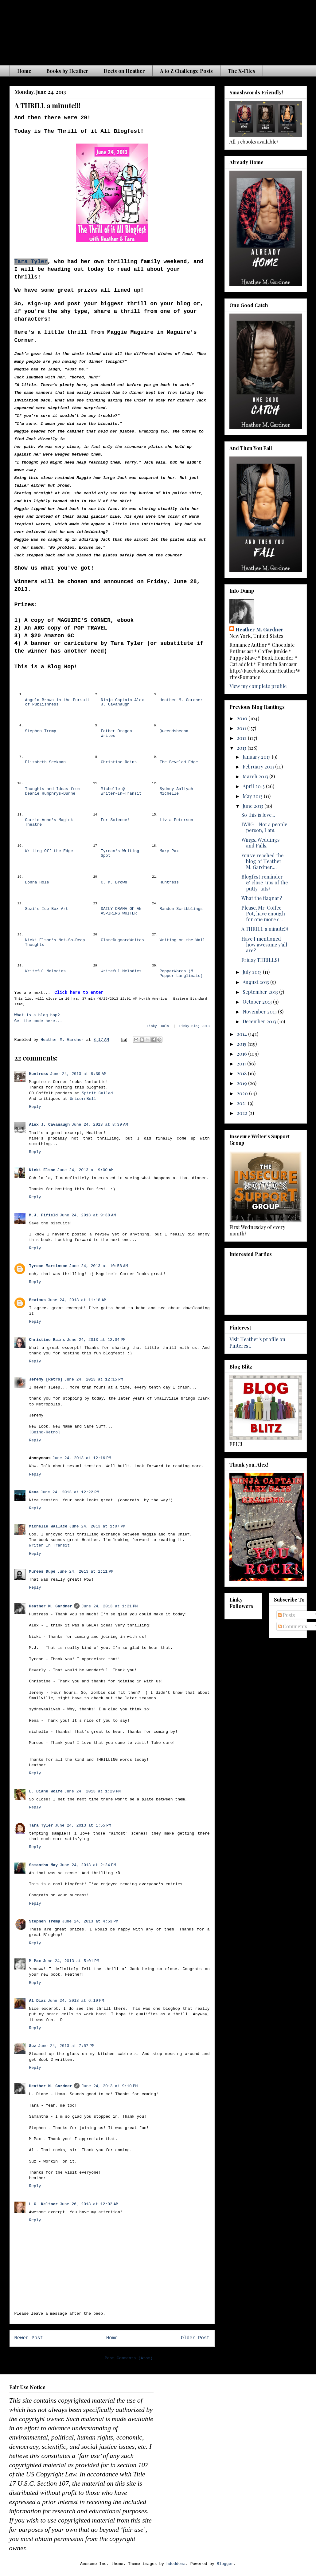 The height and width of the screenshot is (2576, 316). I want to click on Have I mentioned how awesome y'all are?, so click(264, 944).